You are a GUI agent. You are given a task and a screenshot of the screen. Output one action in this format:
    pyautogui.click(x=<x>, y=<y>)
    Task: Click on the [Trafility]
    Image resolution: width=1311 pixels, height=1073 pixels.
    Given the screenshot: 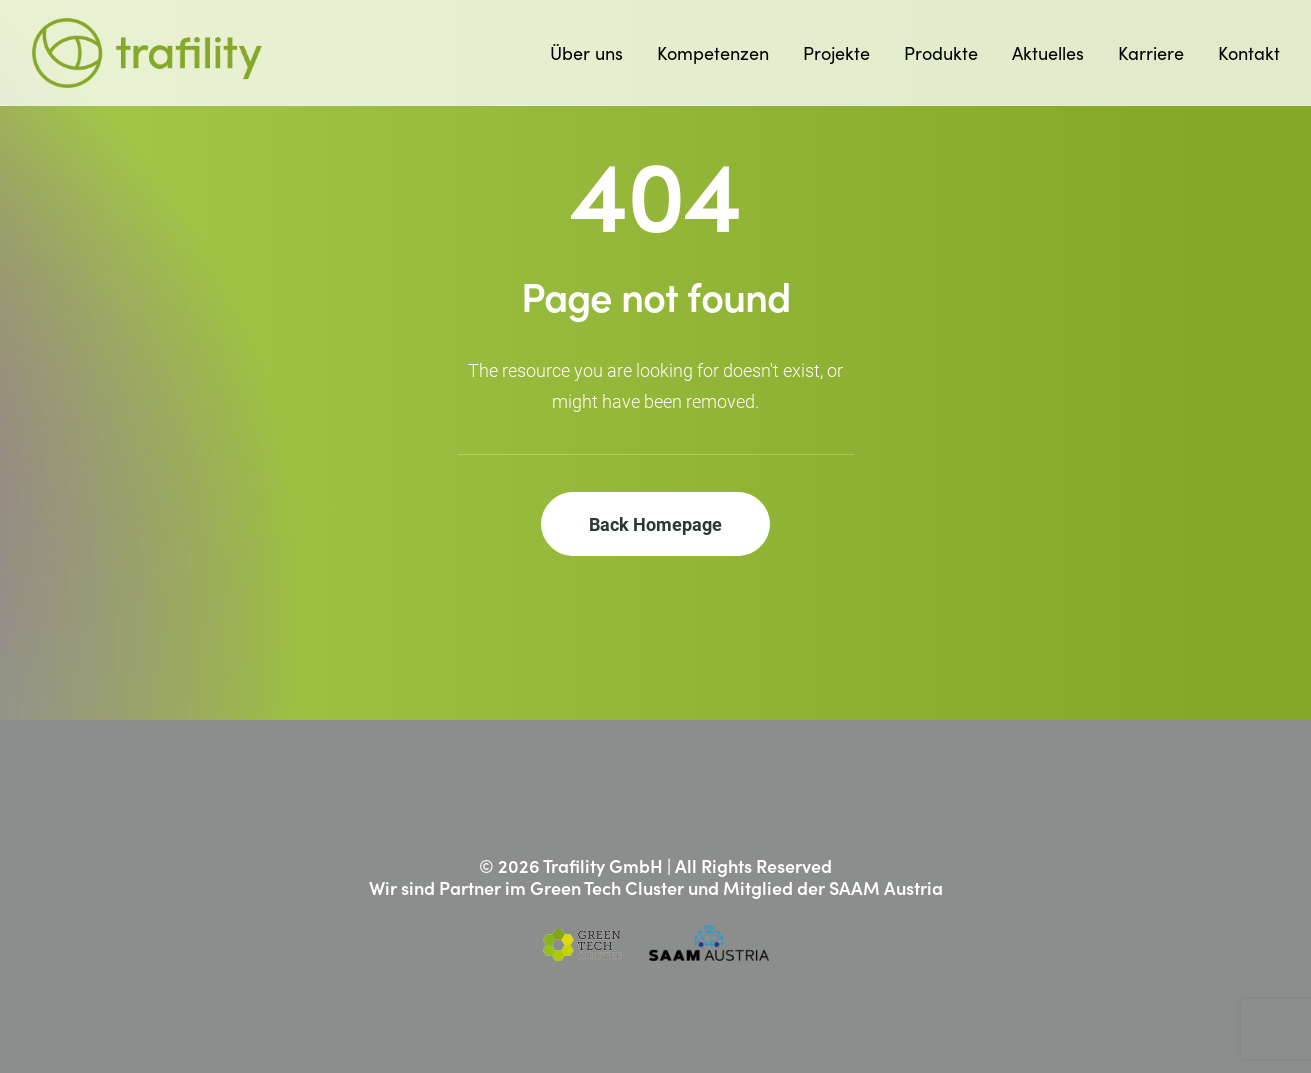 What is the action you would take?
    pyautogui.click(x=147, y=53)
    